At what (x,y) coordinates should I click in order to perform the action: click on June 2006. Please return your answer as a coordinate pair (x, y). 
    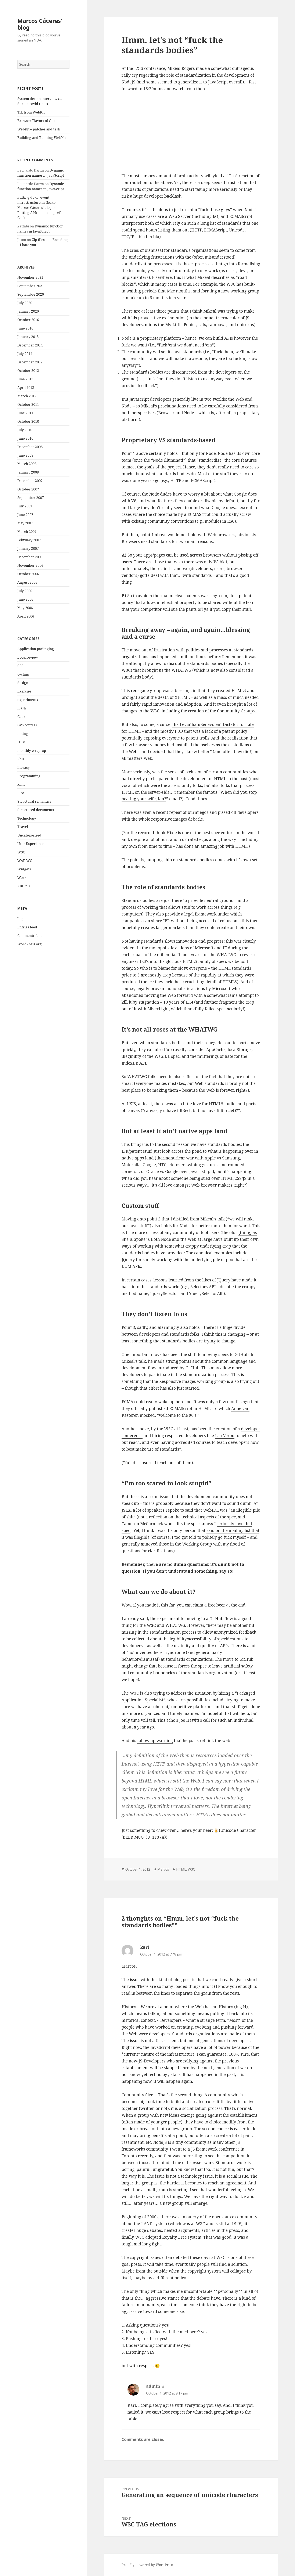
    Looking at the image, I should click on (25, 599).